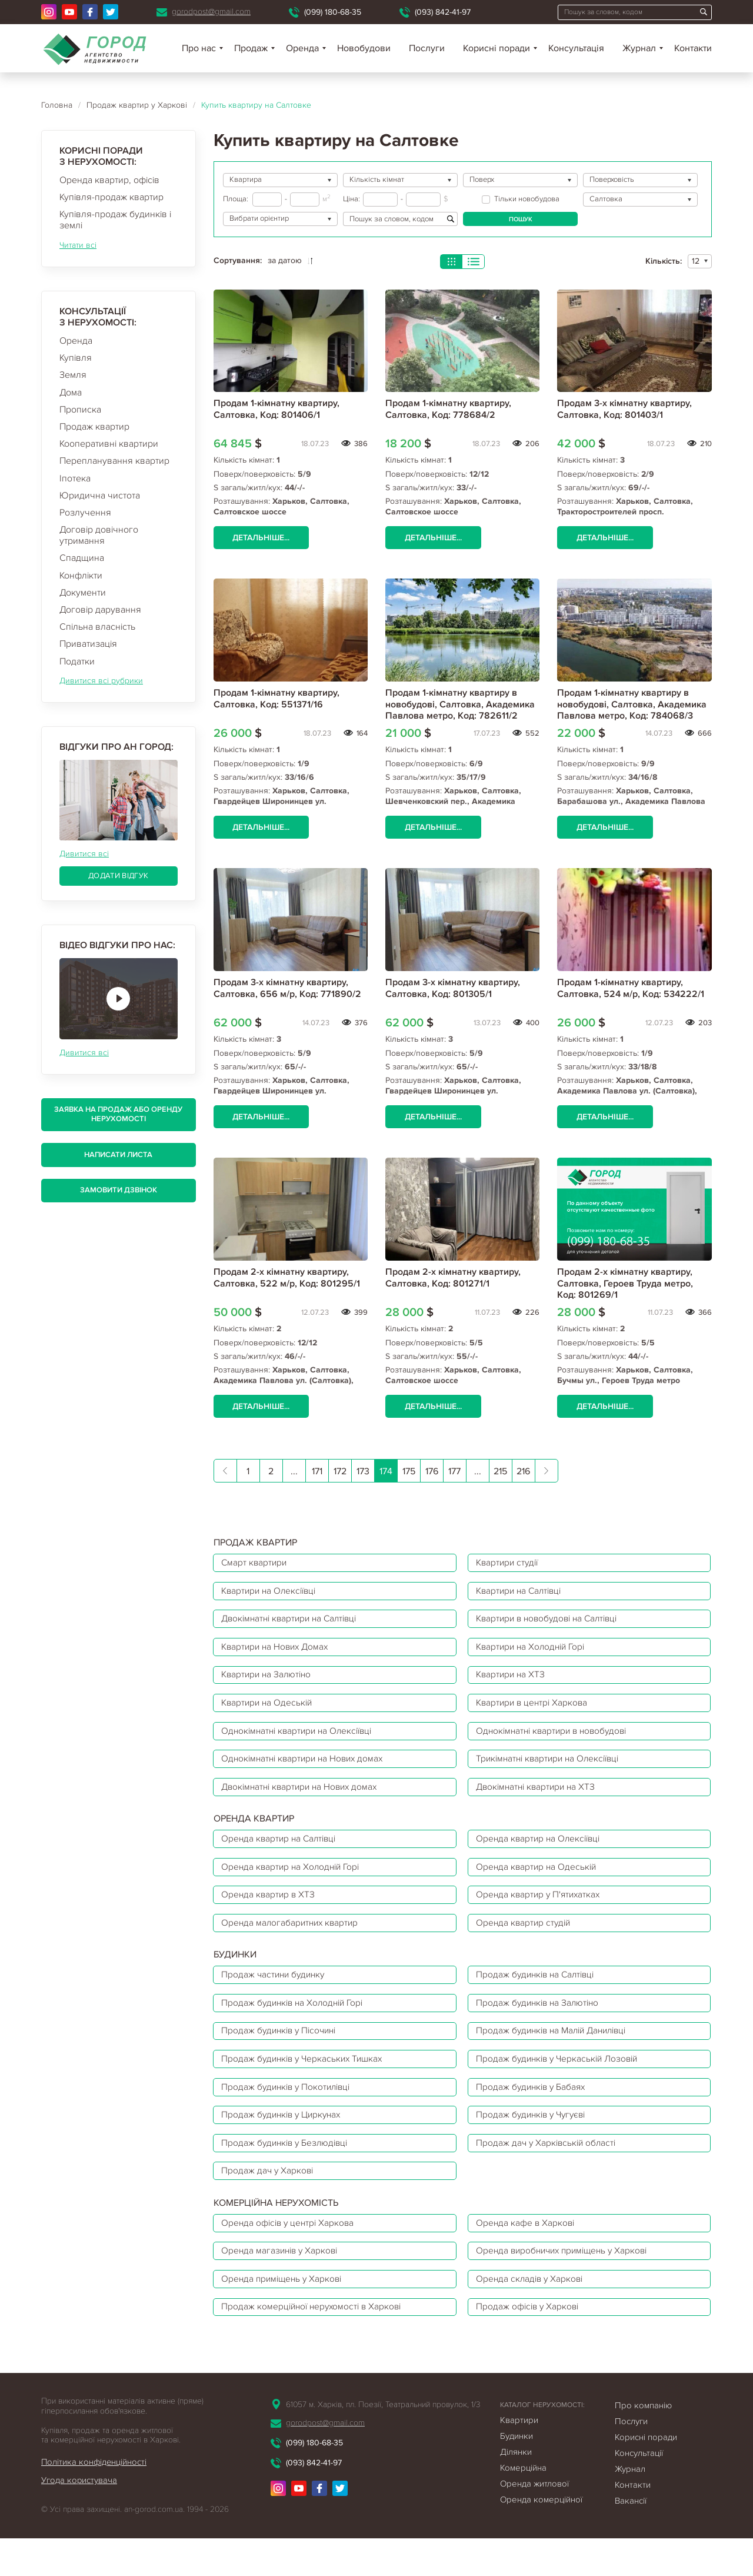  Describe the element at coordinates (513, 1682) in the screenshot. I see `Квартири на ХТЗ` at that location.